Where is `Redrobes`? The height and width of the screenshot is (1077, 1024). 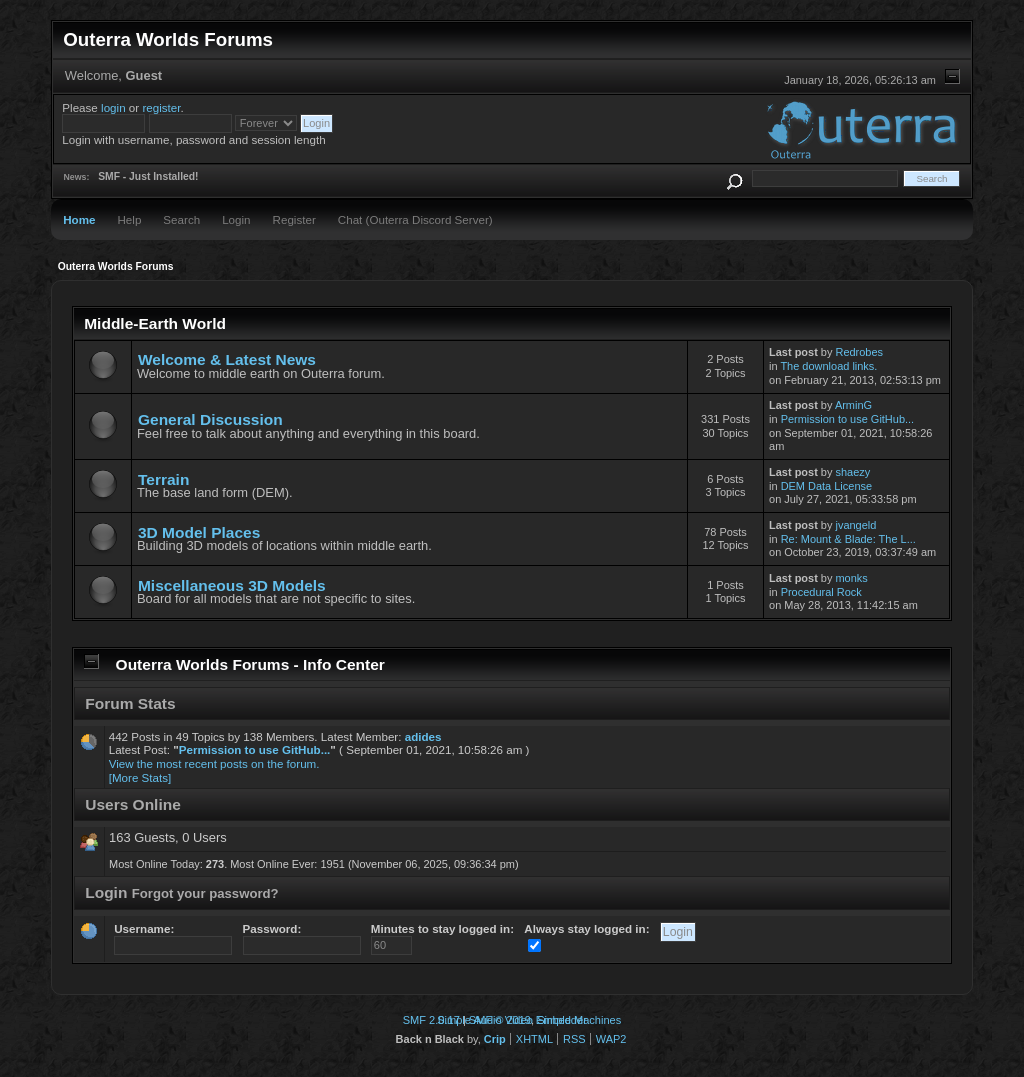
Redrobes is located at coordinates (859, 352).